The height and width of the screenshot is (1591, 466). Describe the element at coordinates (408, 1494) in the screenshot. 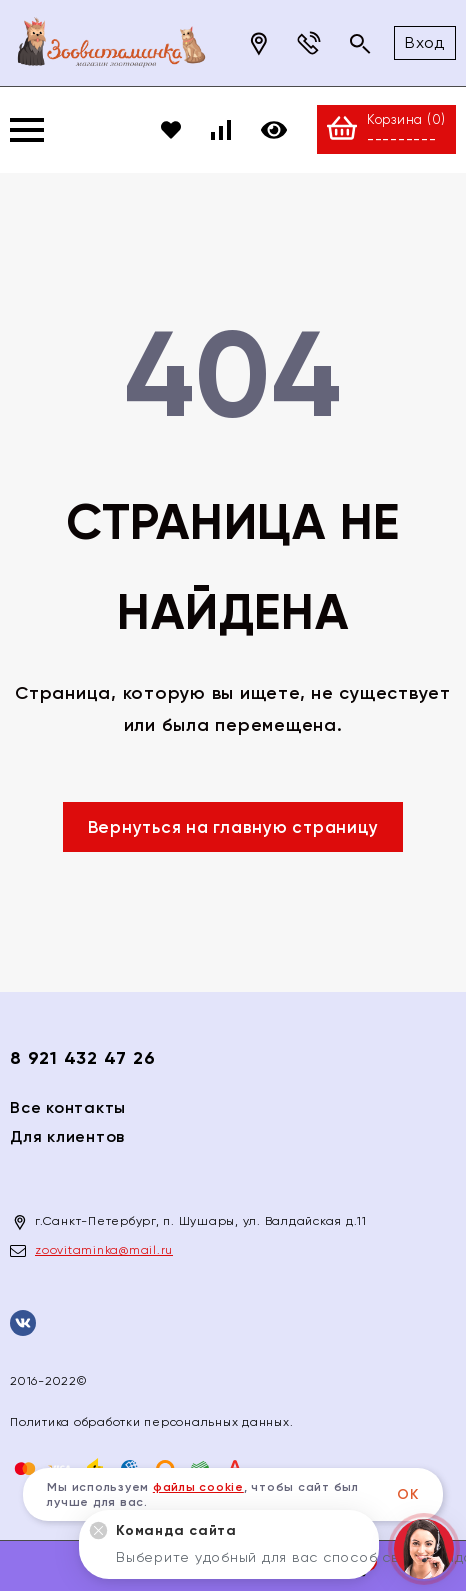

I see `ОК` at that location.